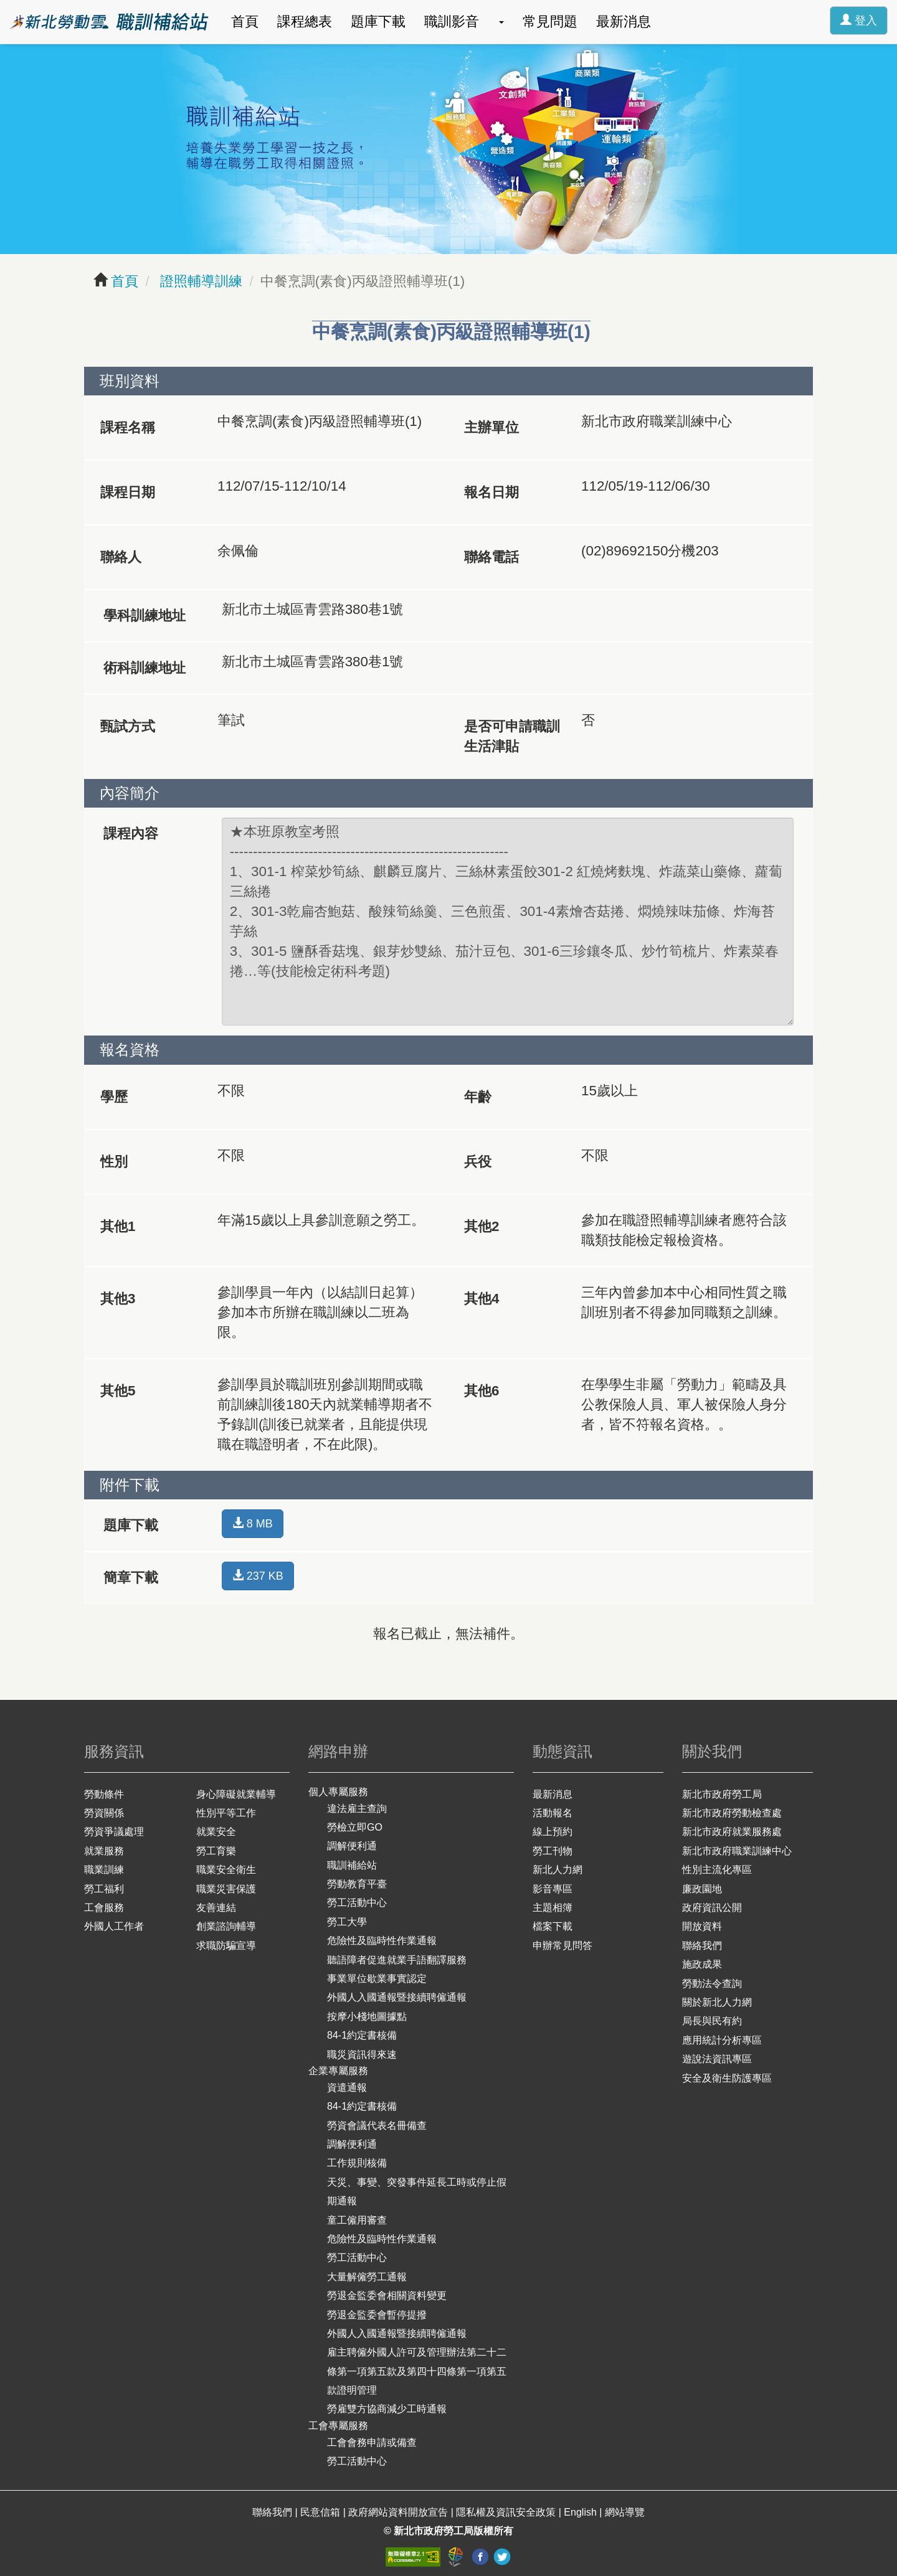 Image resolution: width=897 pixels, height=2576 pixels. Describe the element at coordinates (257, 1575) in the screenshot. I see `237 KB` at that location.